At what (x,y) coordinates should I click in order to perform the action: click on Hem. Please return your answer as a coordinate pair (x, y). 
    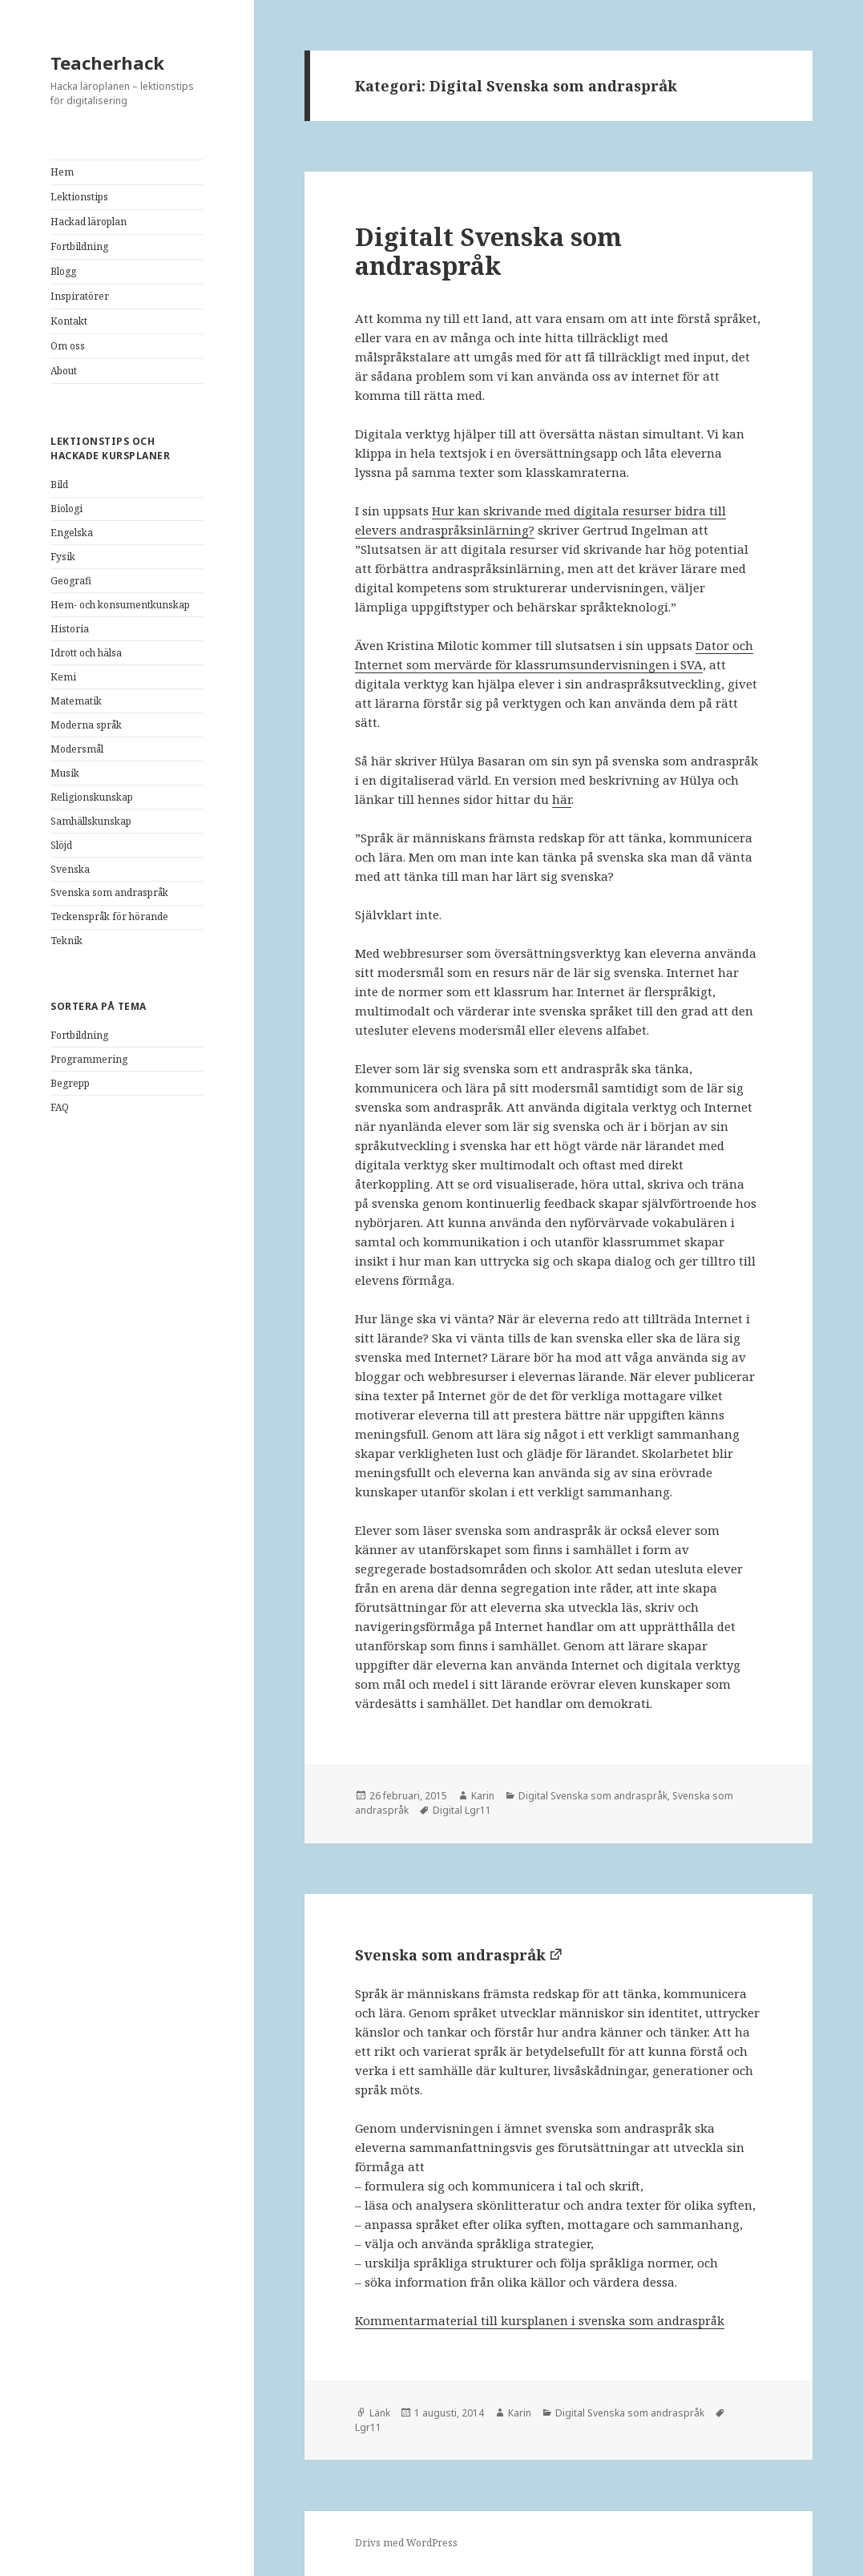
    Looking at the image, I should click on (62, 172).